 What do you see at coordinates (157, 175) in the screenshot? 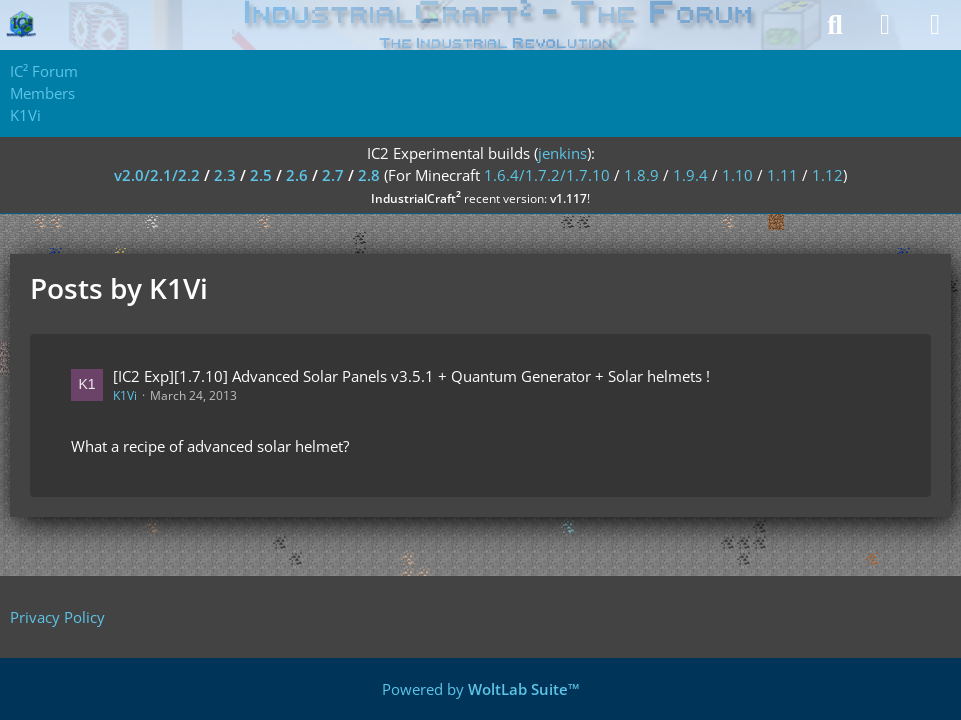
I see `v2.0/2.1/2.2` at bounding box center [157, 175].